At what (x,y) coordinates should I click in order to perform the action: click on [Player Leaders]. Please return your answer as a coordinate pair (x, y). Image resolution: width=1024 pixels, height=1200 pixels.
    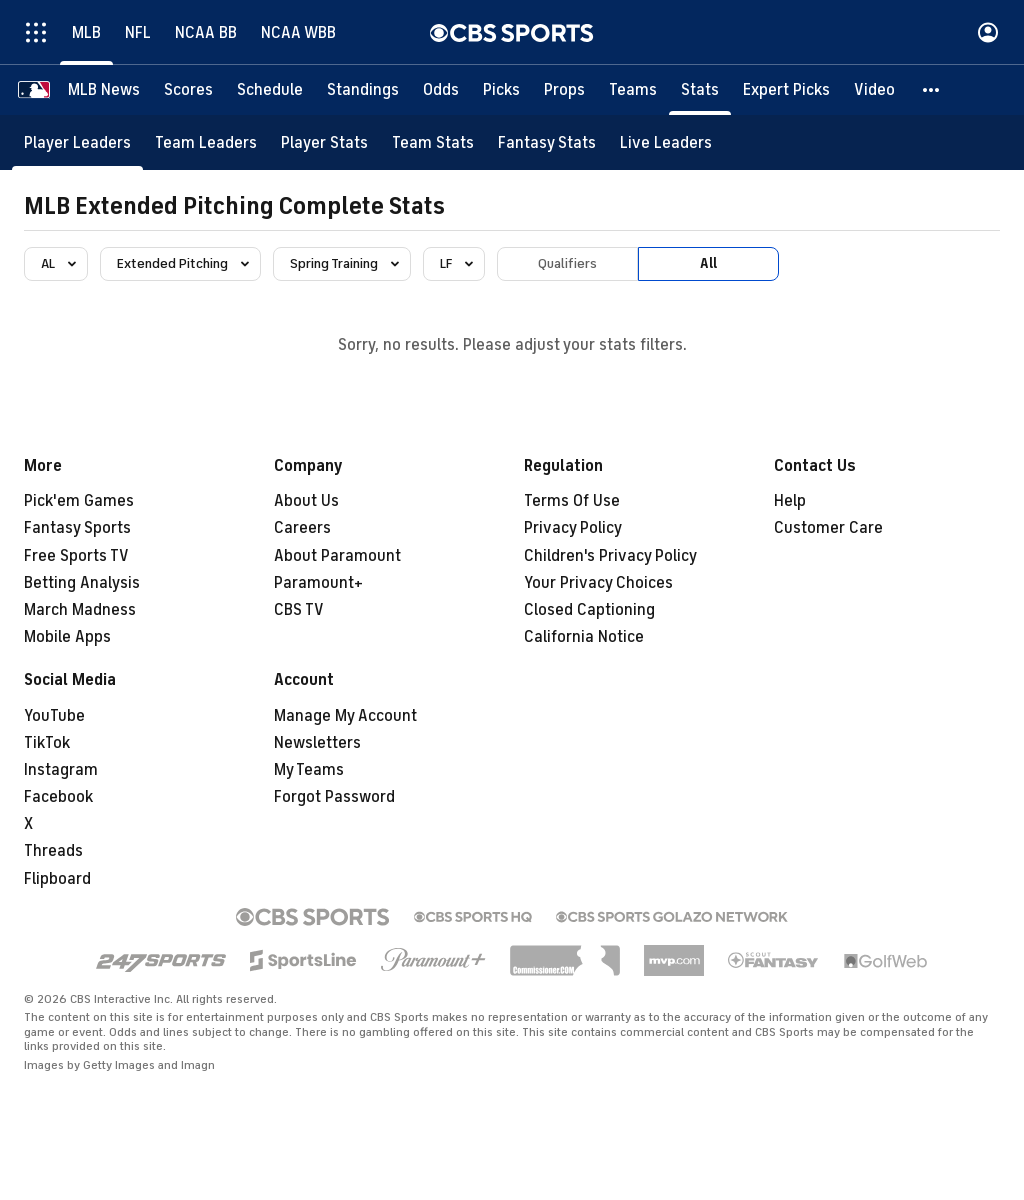
    Looking at the image, I should click on (77, 142).